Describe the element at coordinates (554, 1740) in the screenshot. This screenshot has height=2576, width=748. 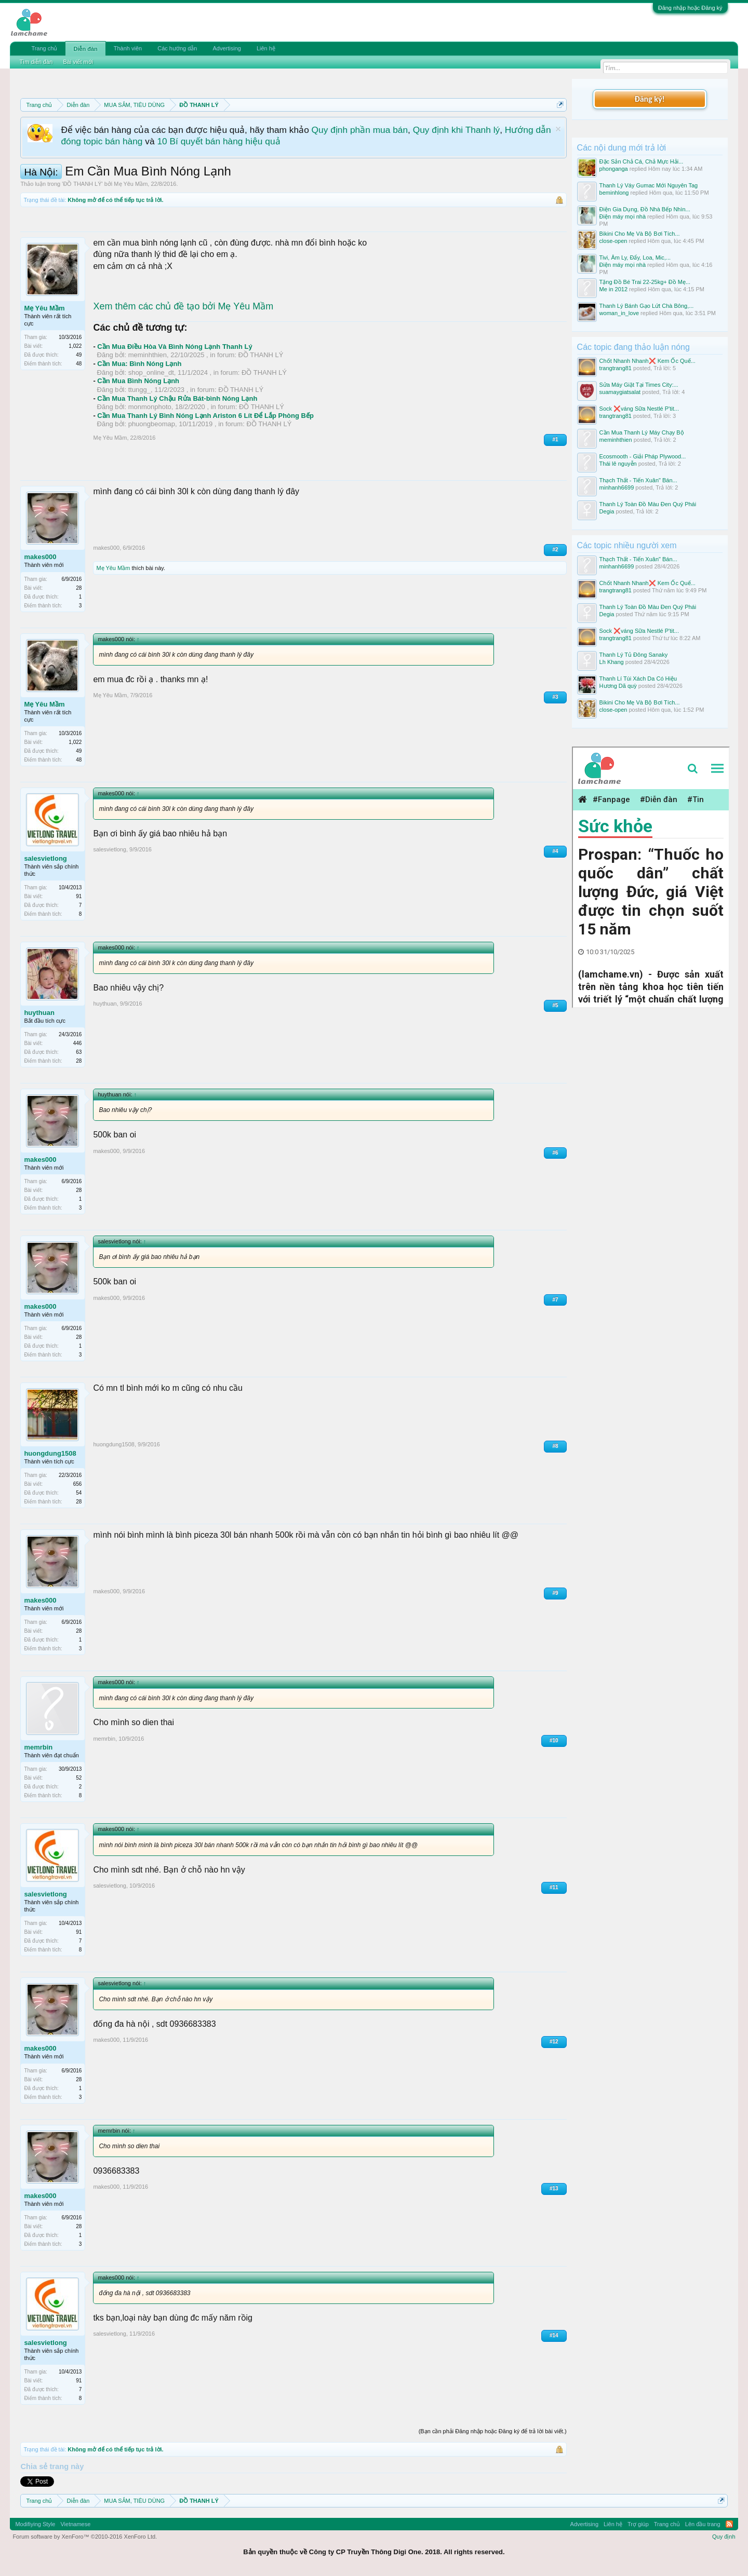
I see `#10` at that location.